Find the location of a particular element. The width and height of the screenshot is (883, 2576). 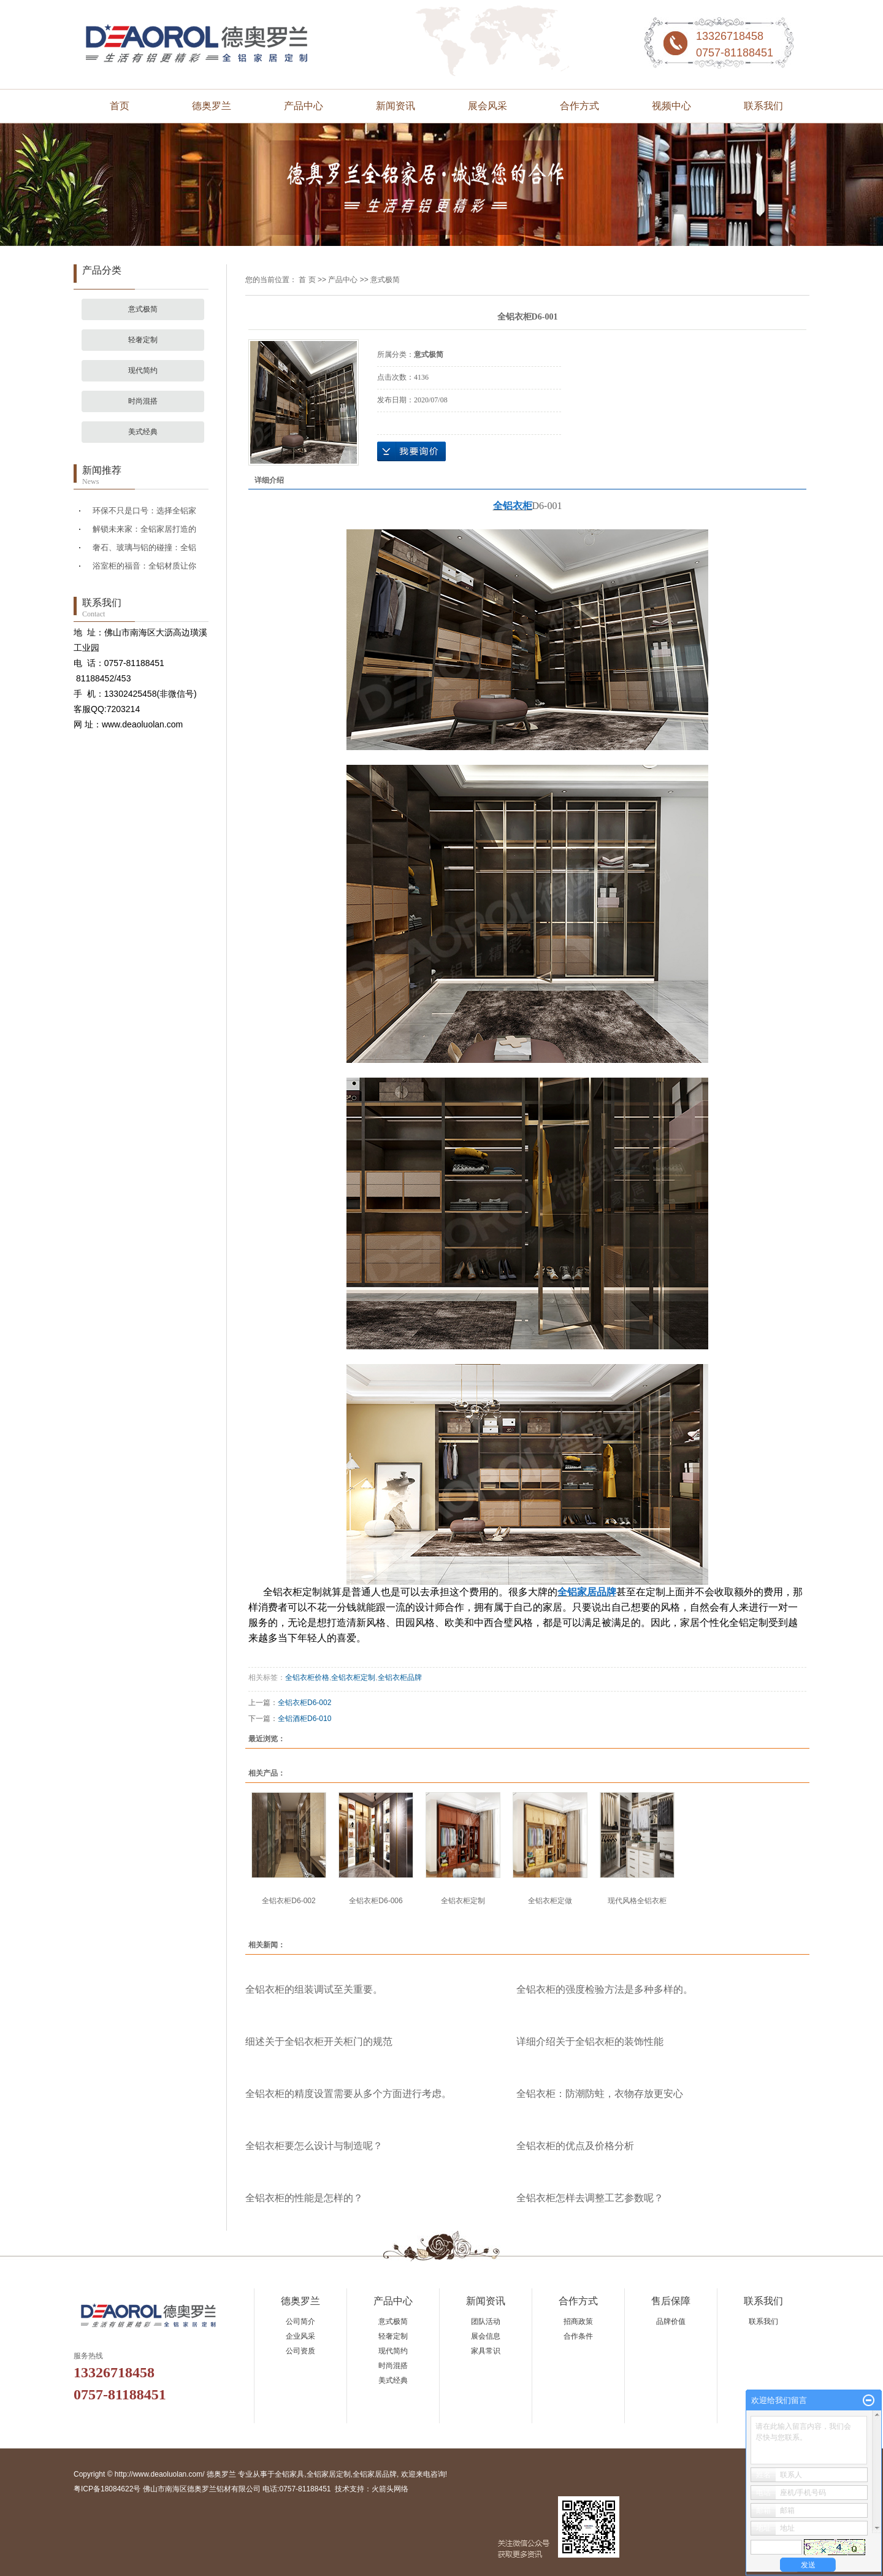

奢石、玻璃与铝的碰撞：全铝 is located at coordinates (144, 547).